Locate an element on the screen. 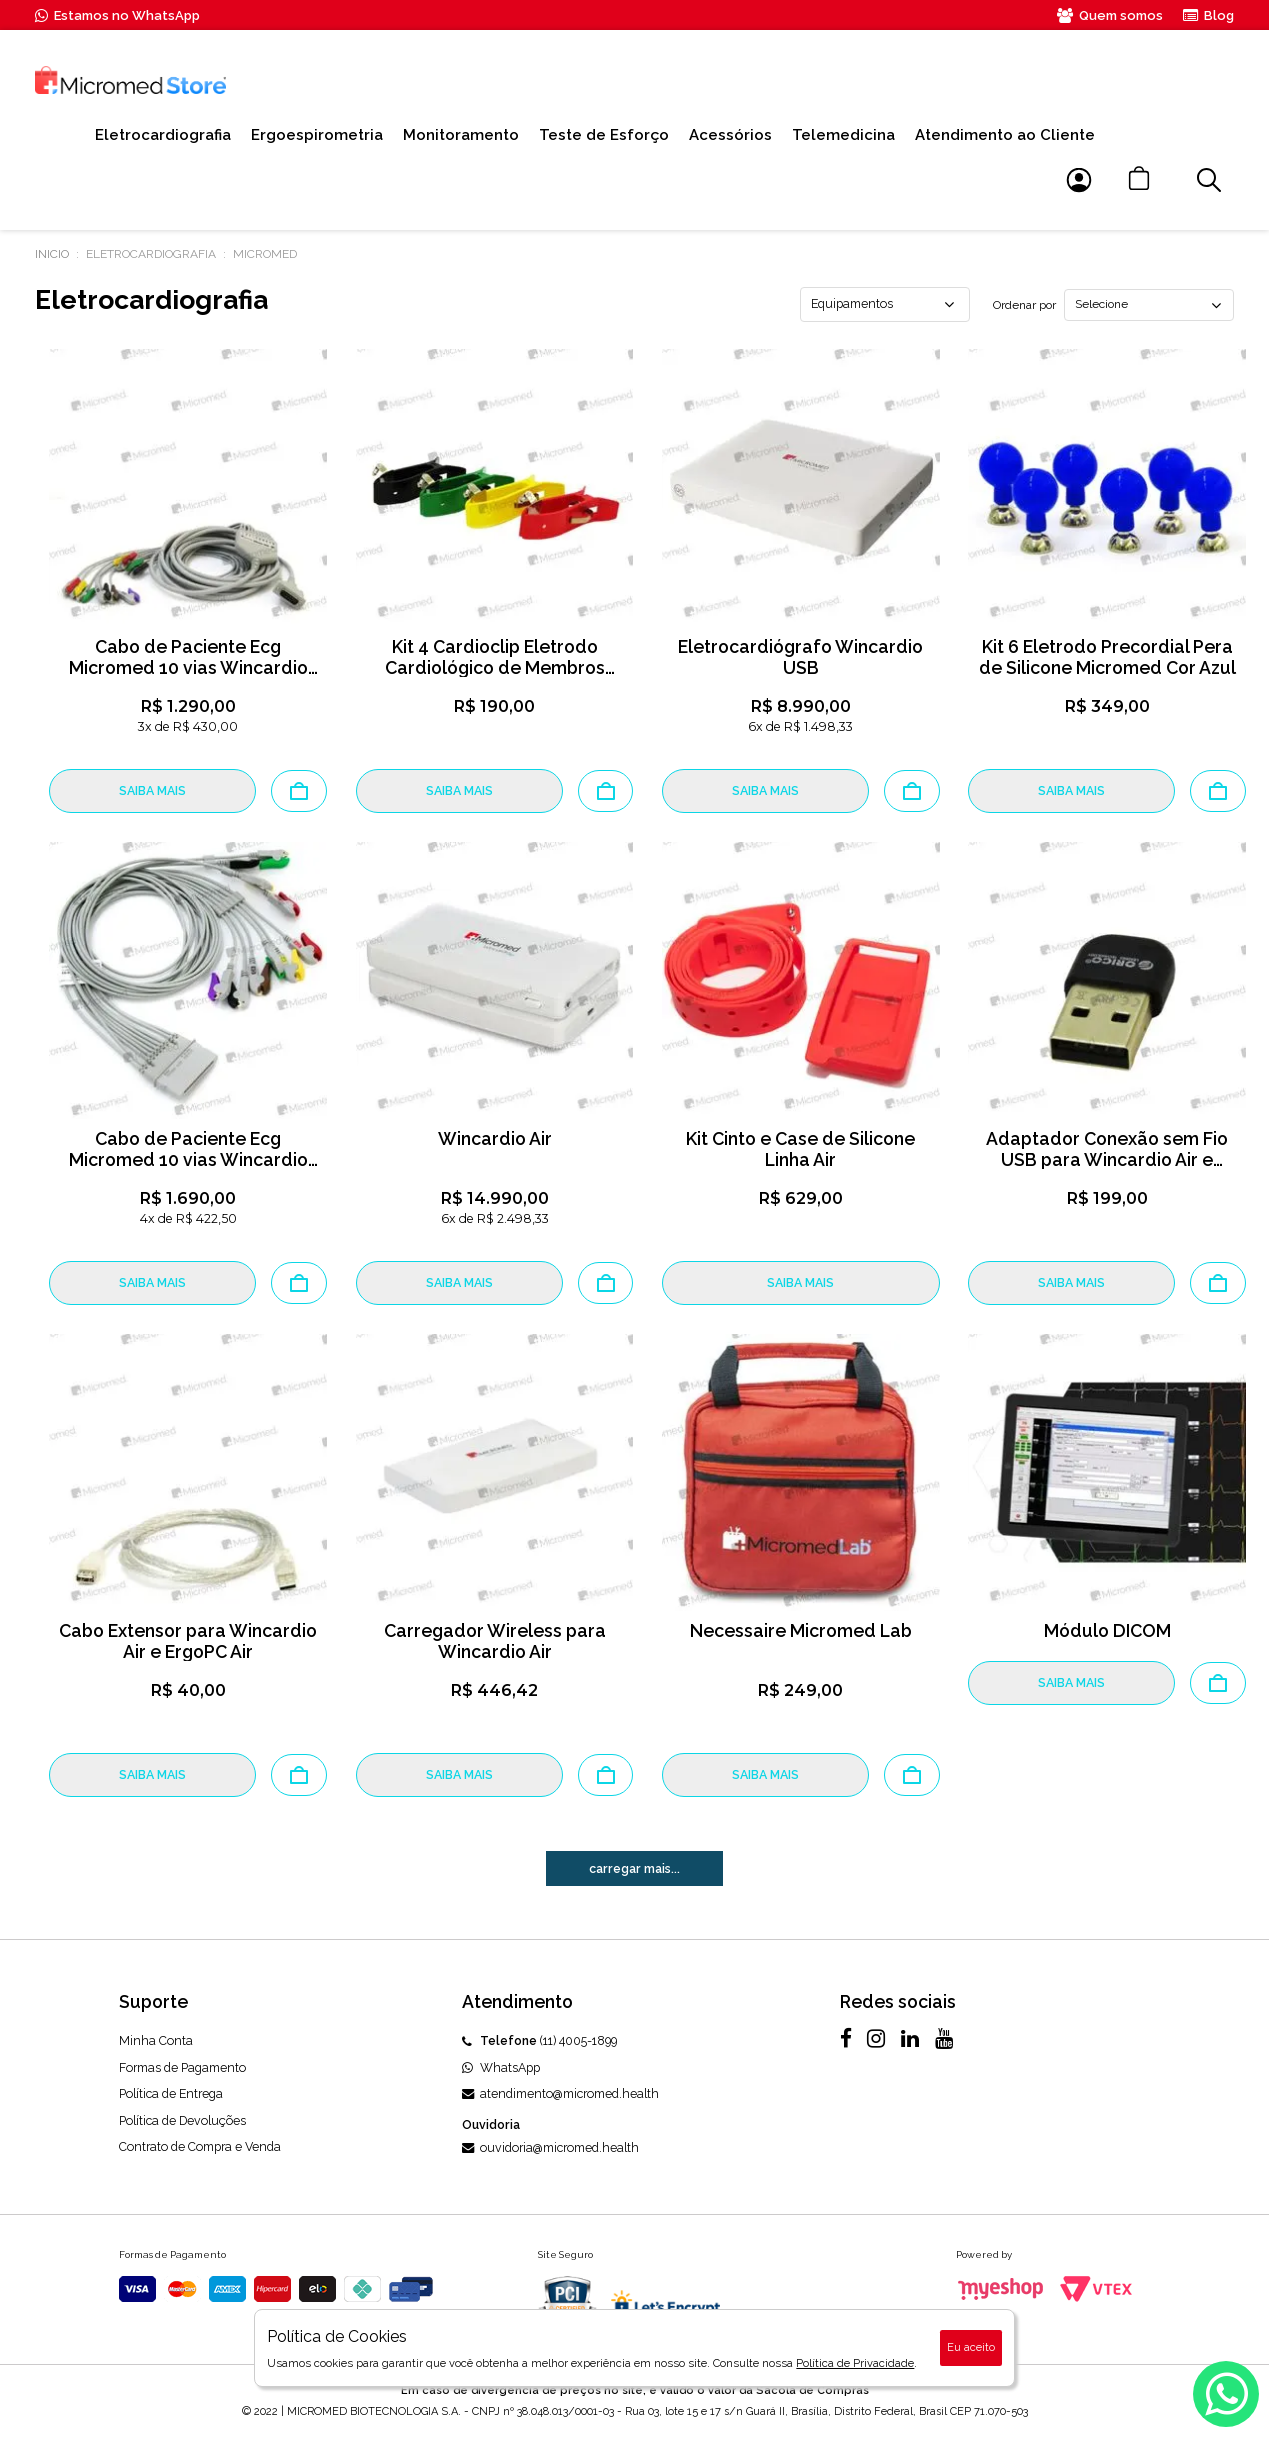  MICROMED is located at coordinates (265, 254).